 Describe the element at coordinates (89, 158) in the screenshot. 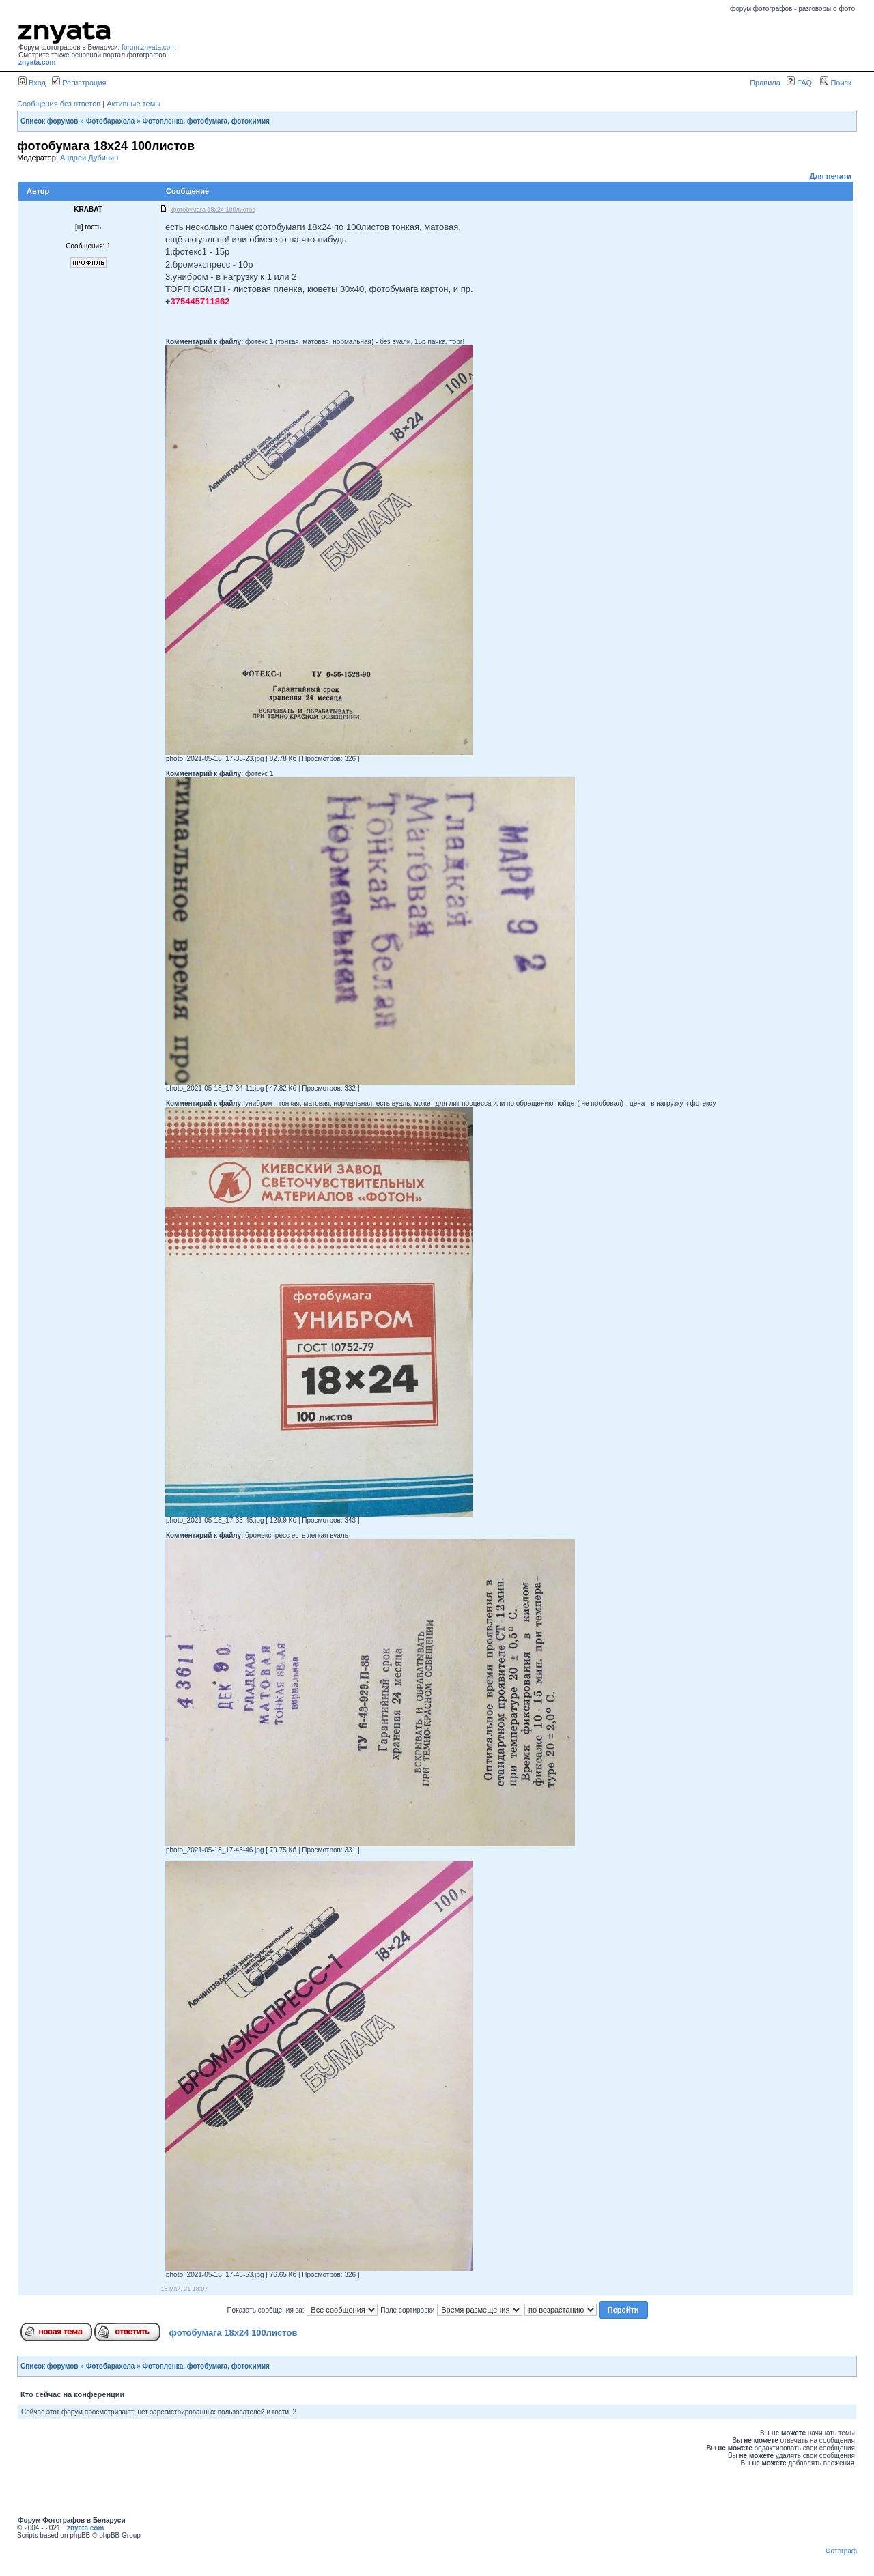

I see `Андрей Дубинин` at that location.